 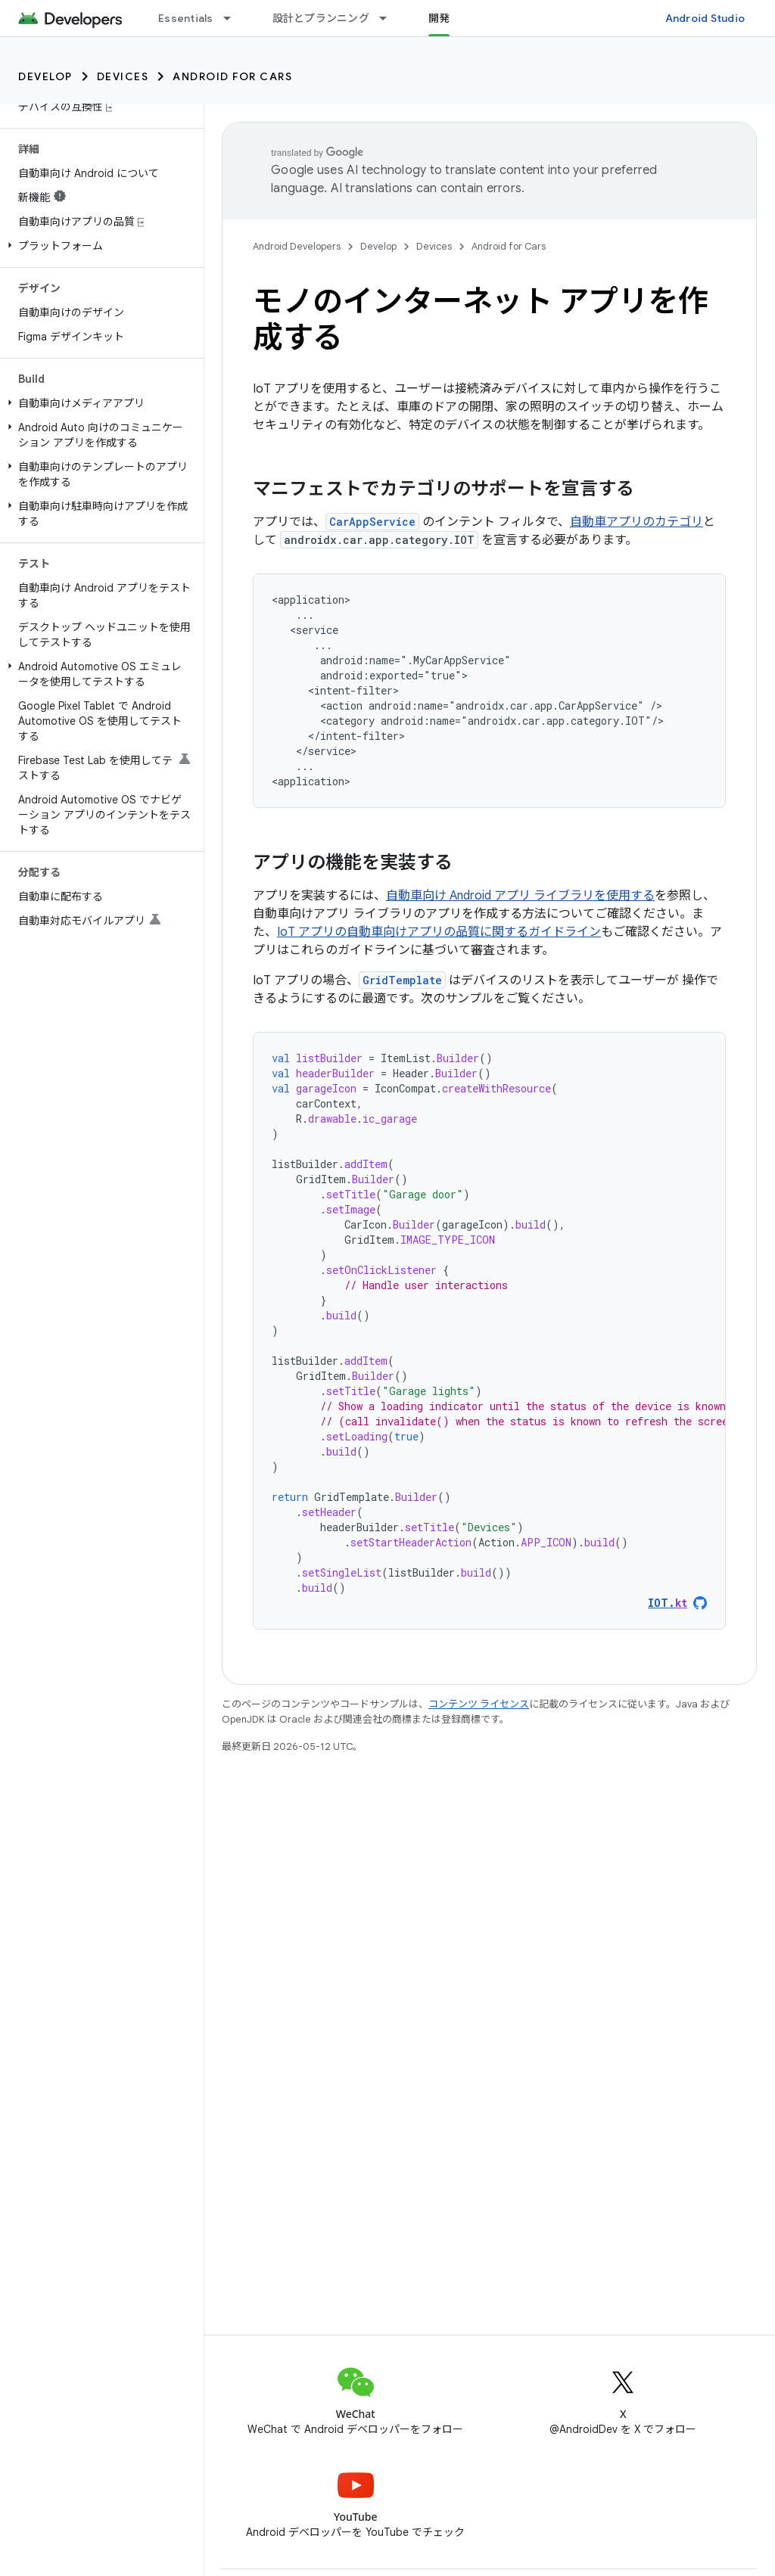 I want to click on 開発 [開発, selected], so click(x=439, y=18).